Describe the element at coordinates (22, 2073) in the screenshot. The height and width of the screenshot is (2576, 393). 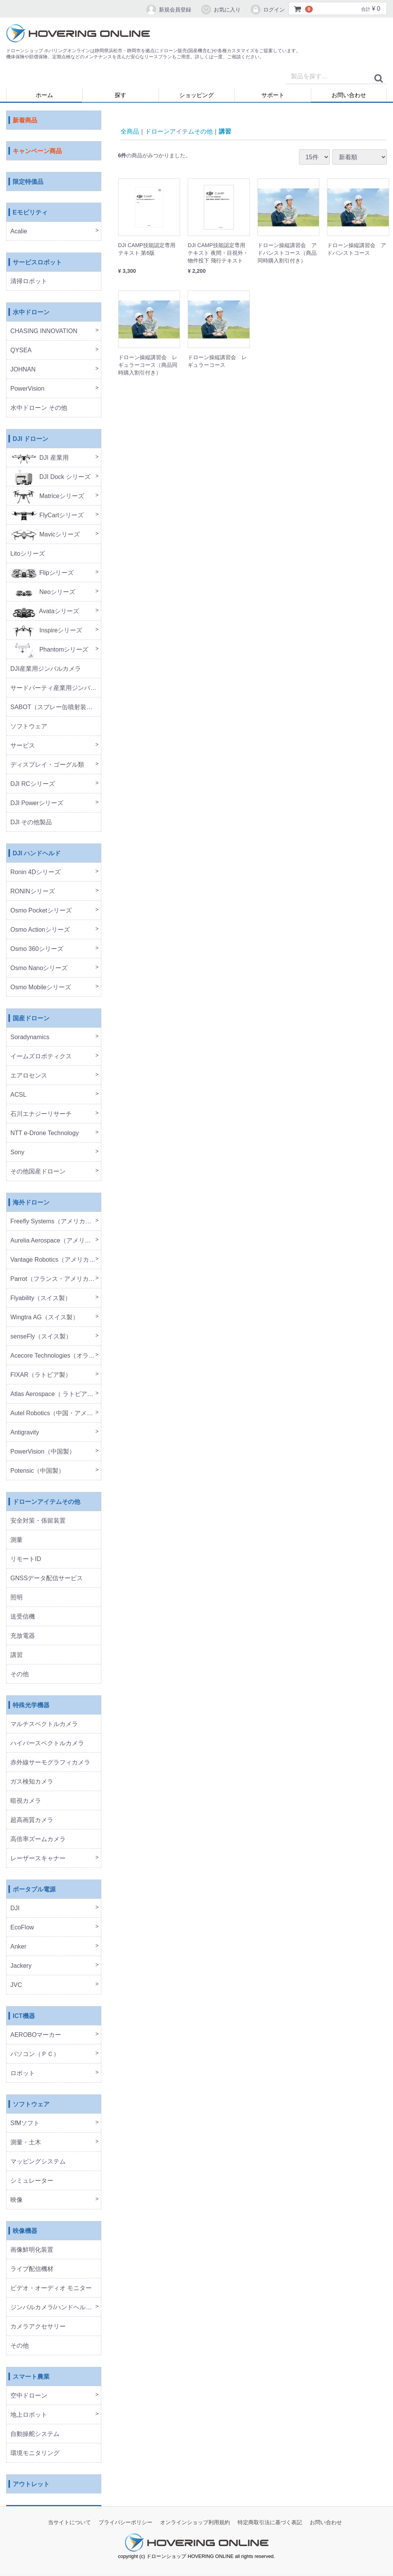
I see `ロボット` at that location.